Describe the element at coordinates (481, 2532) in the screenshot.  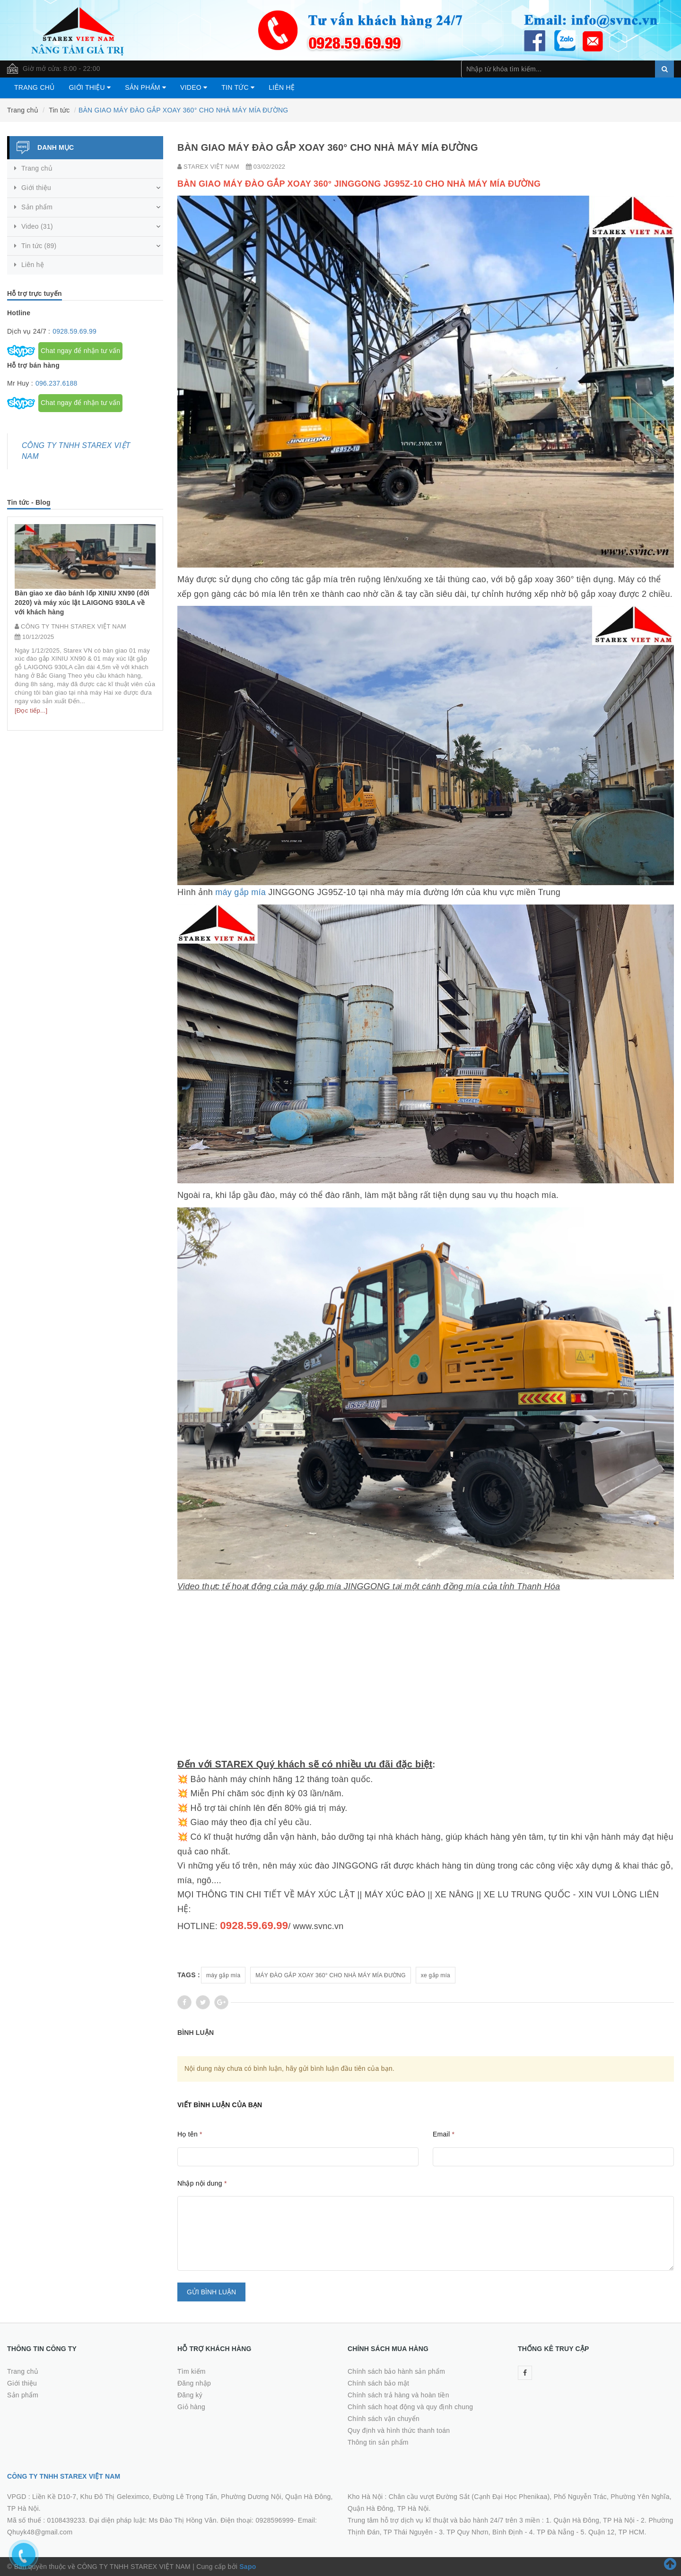
I see `3. TP Quy Nhơn, Bình Định` at that location.